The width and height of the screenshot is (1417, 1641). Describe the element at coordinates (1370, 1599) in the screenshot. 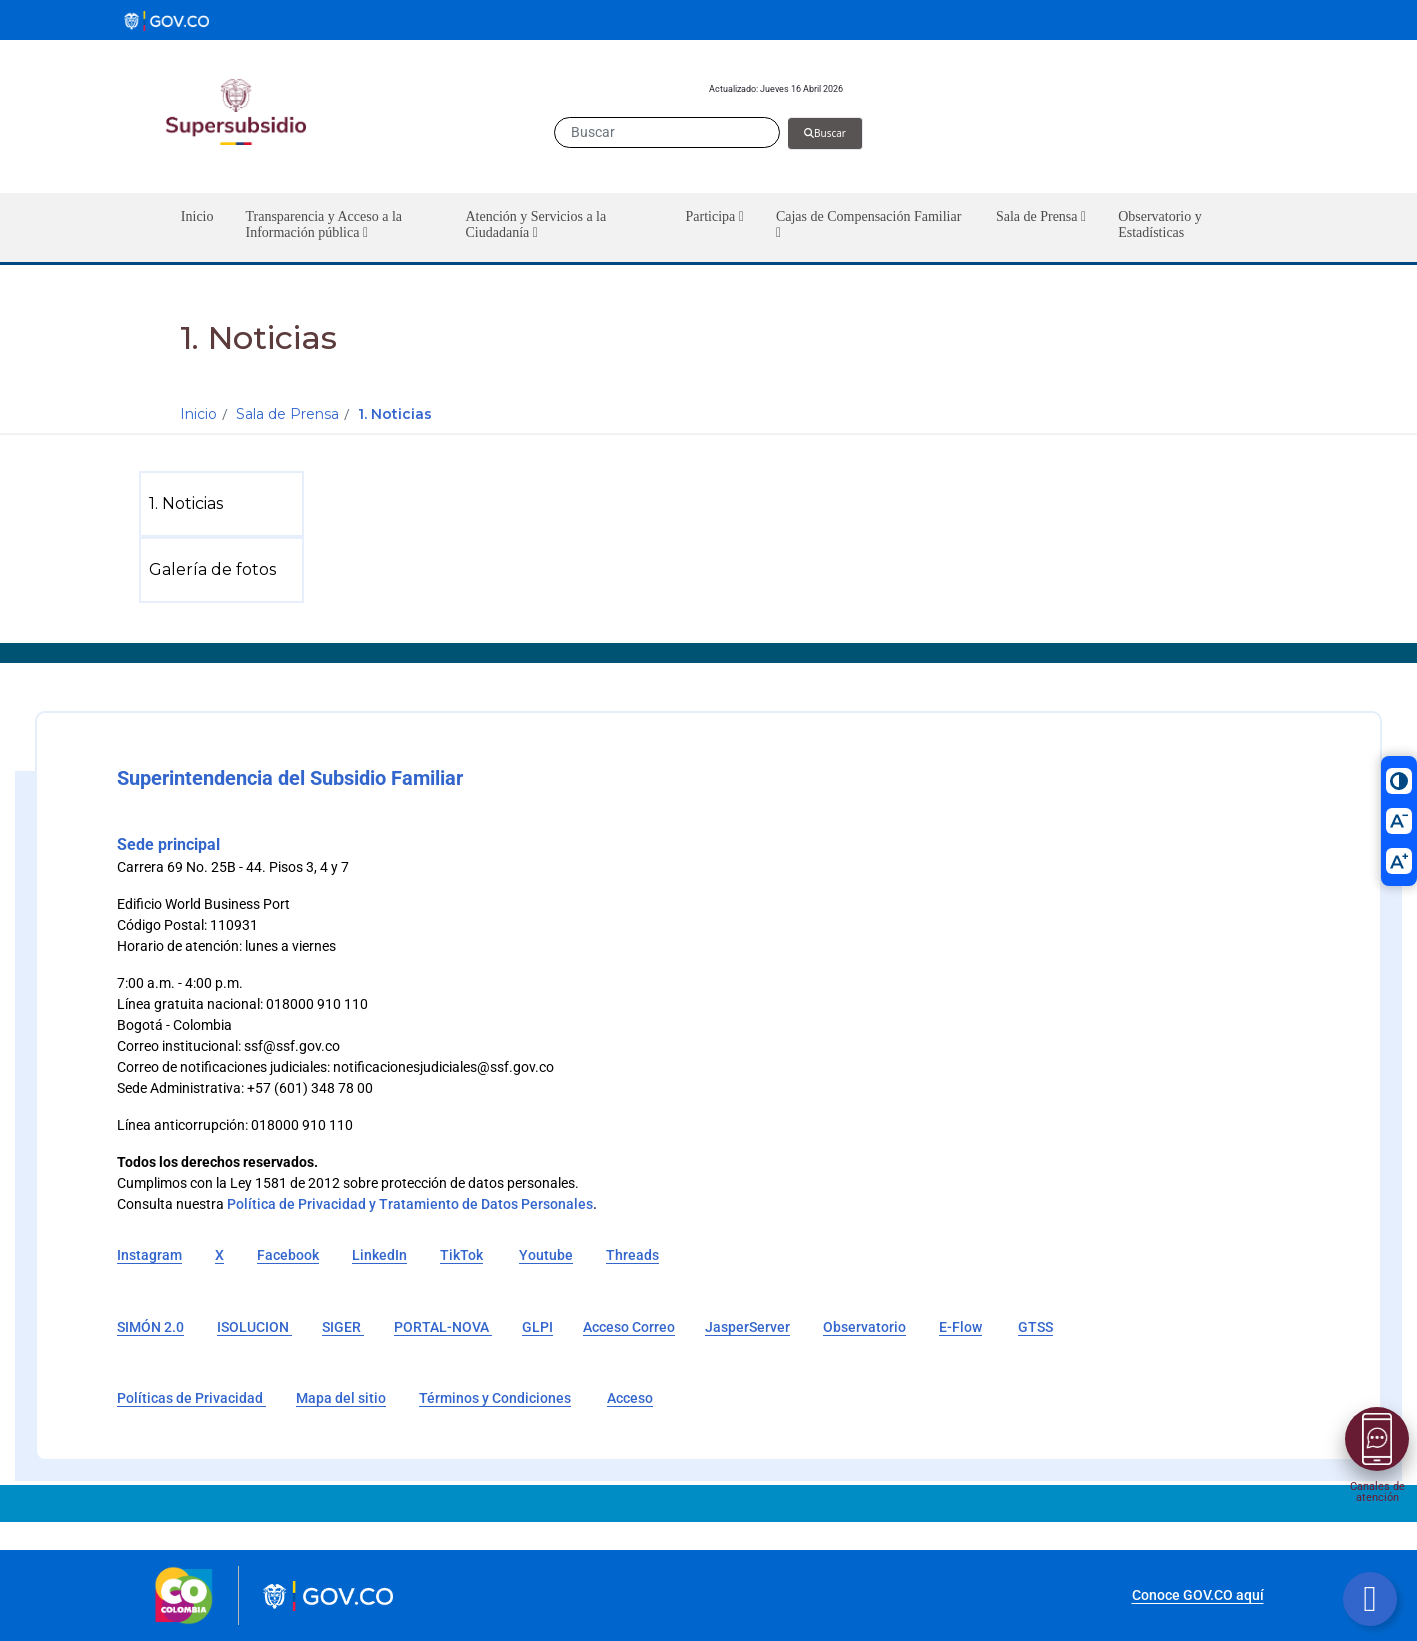

I see `[Botón volver arriba]` at that location.